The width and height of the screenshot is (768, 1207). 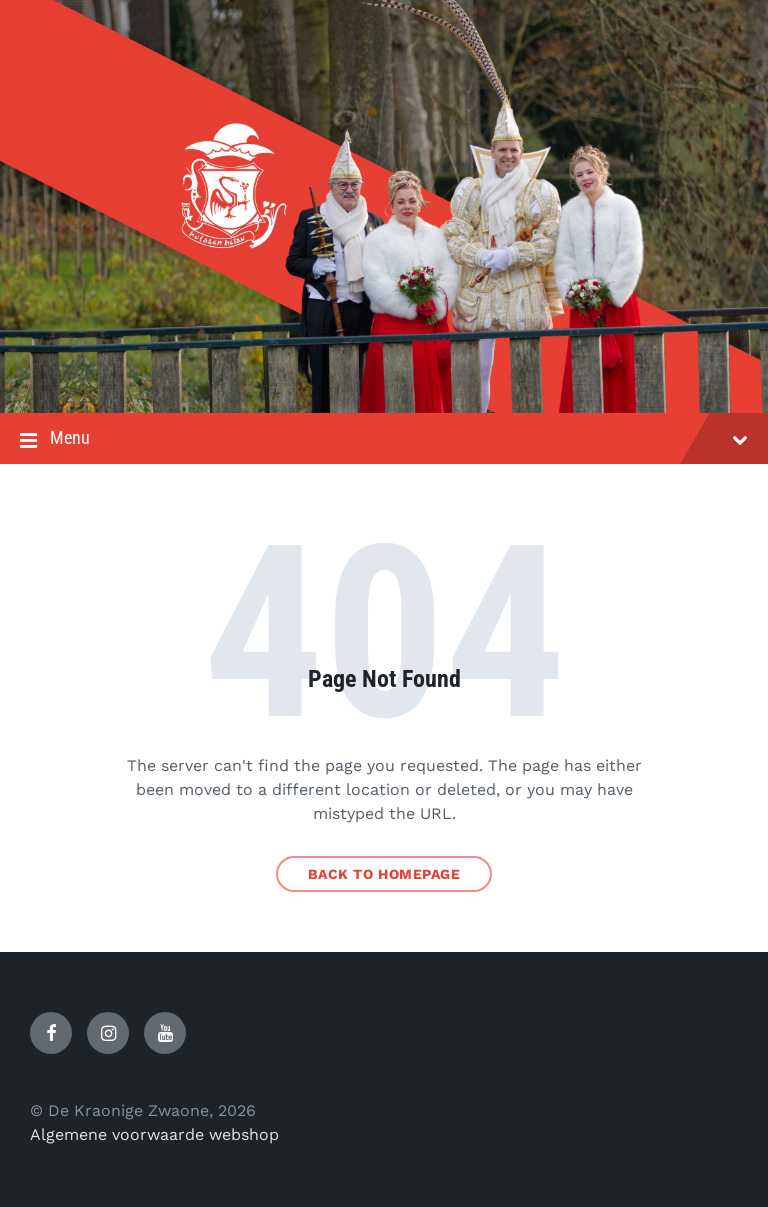 I want to click on Algemene voorwaarde webshop, so click(x=154, y=1134).